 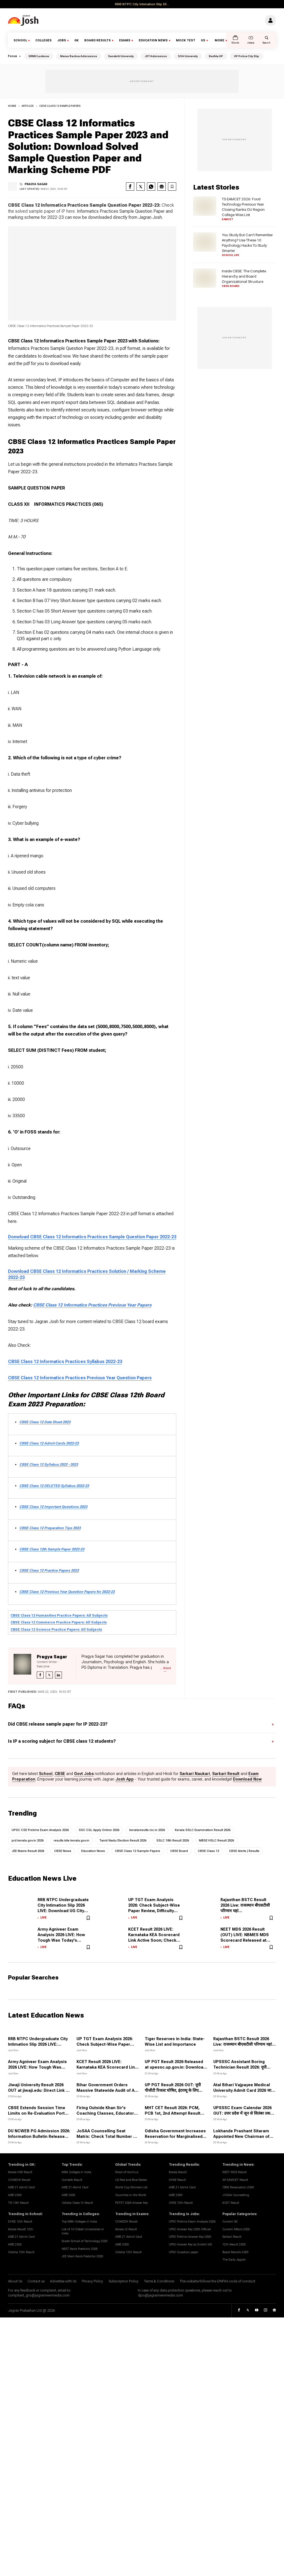 I want to click on [twitter share], so click(x=140, y=186).